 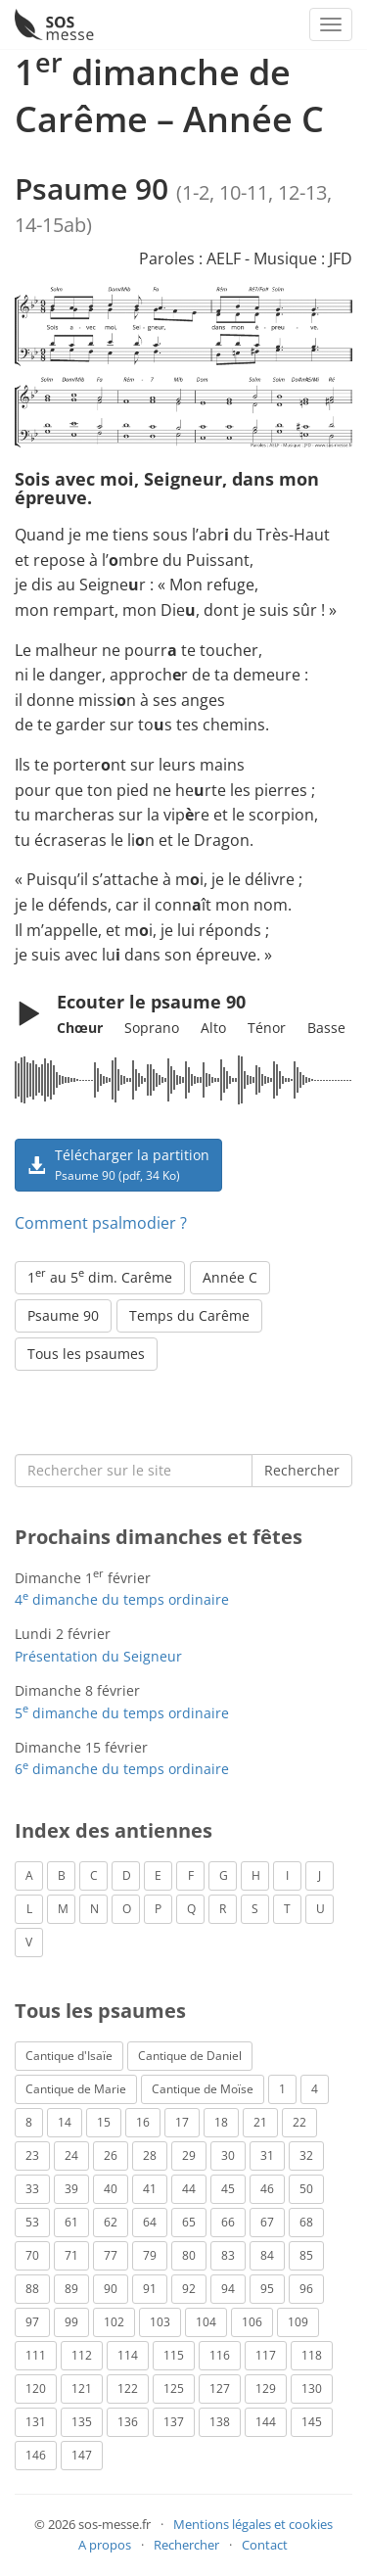 I want to click on 64 [Psaume 64 (1 élément)], so click(x=150, y=2222).